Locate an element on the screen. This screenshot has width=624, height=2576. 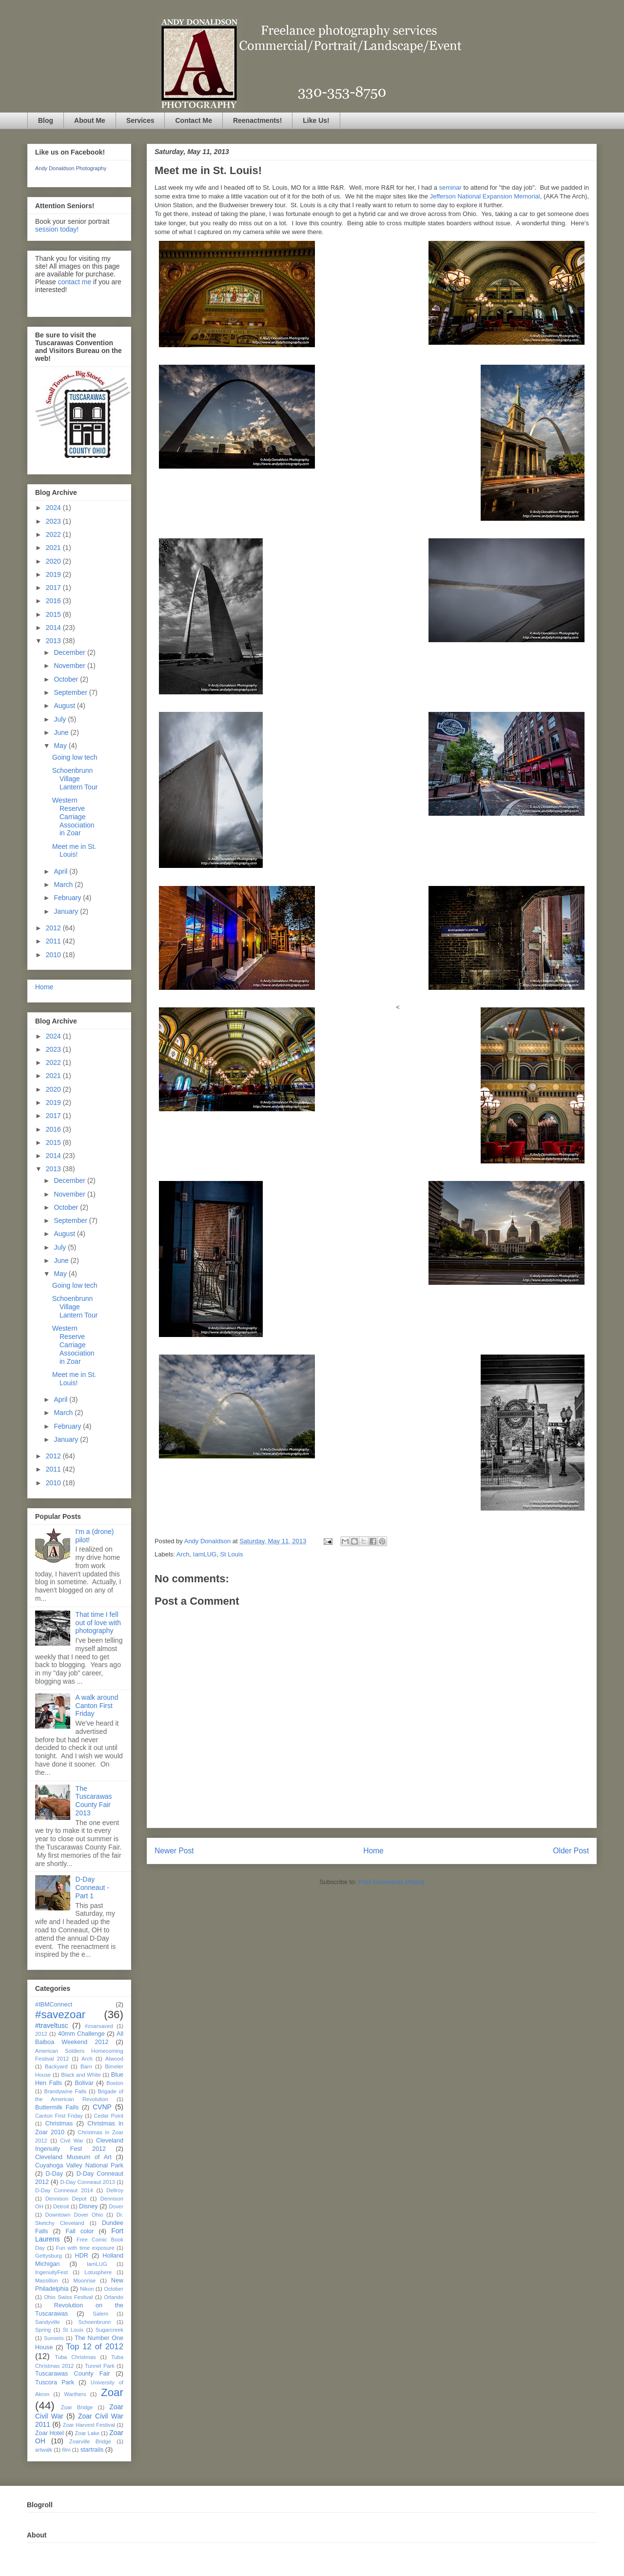
January is located at coordinates (67, 911).